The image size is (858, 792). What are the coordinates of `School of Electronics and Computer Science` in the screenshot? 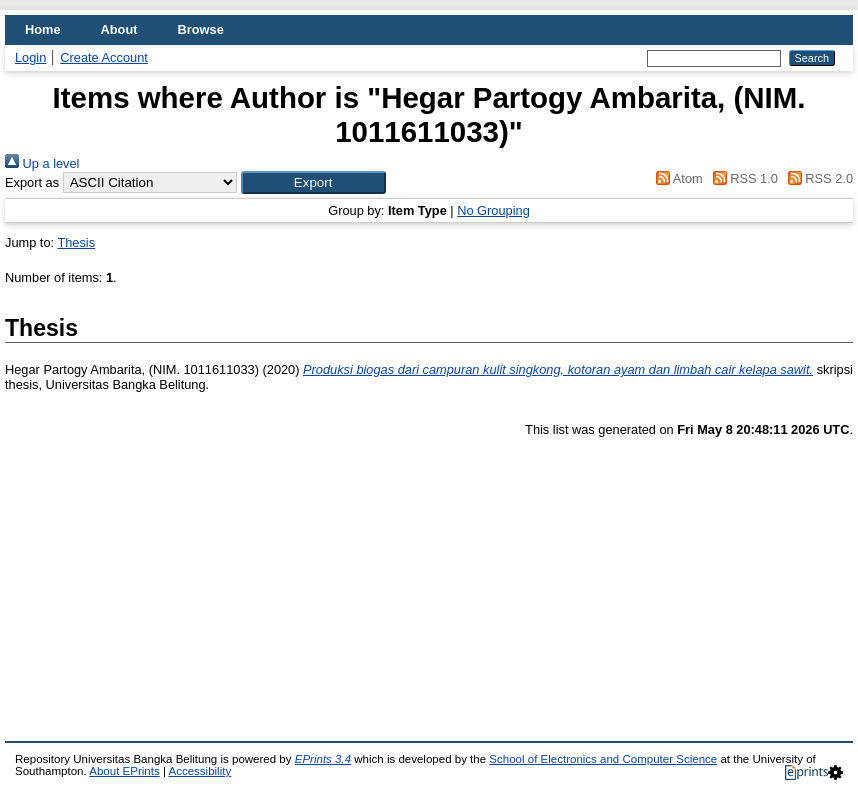 It's located at (603, 759).